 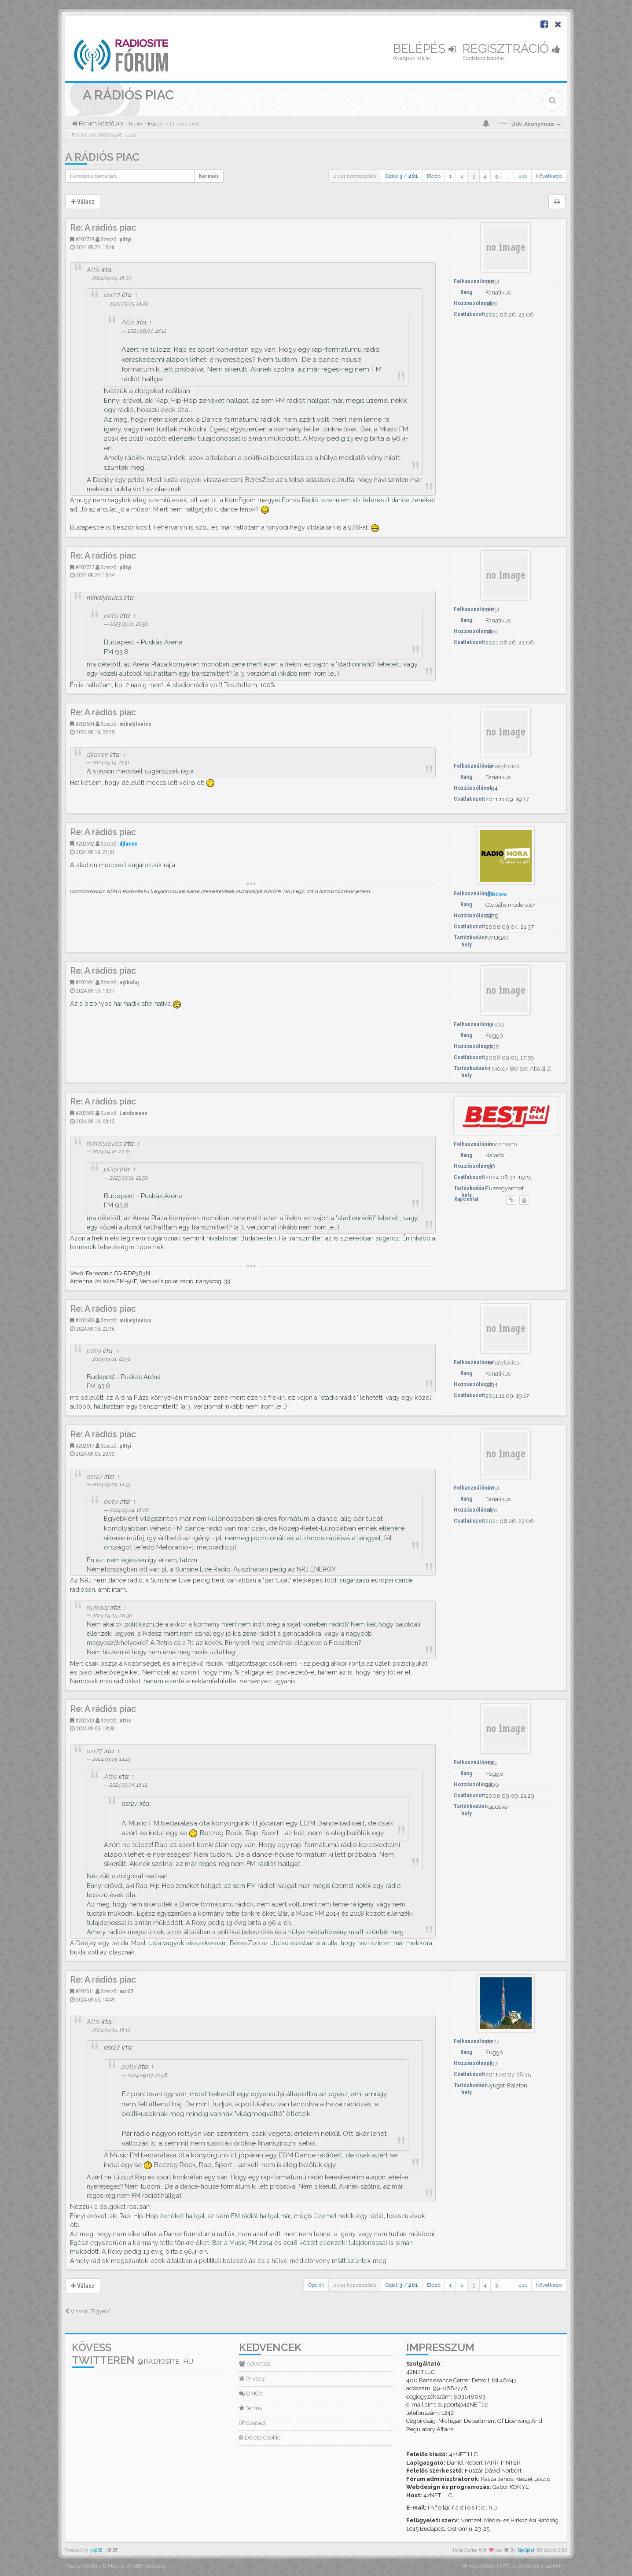 What do you see at coordinates (461, 176) in the screenshot?
I see `2 [button]` at bounding box center [461, 176].